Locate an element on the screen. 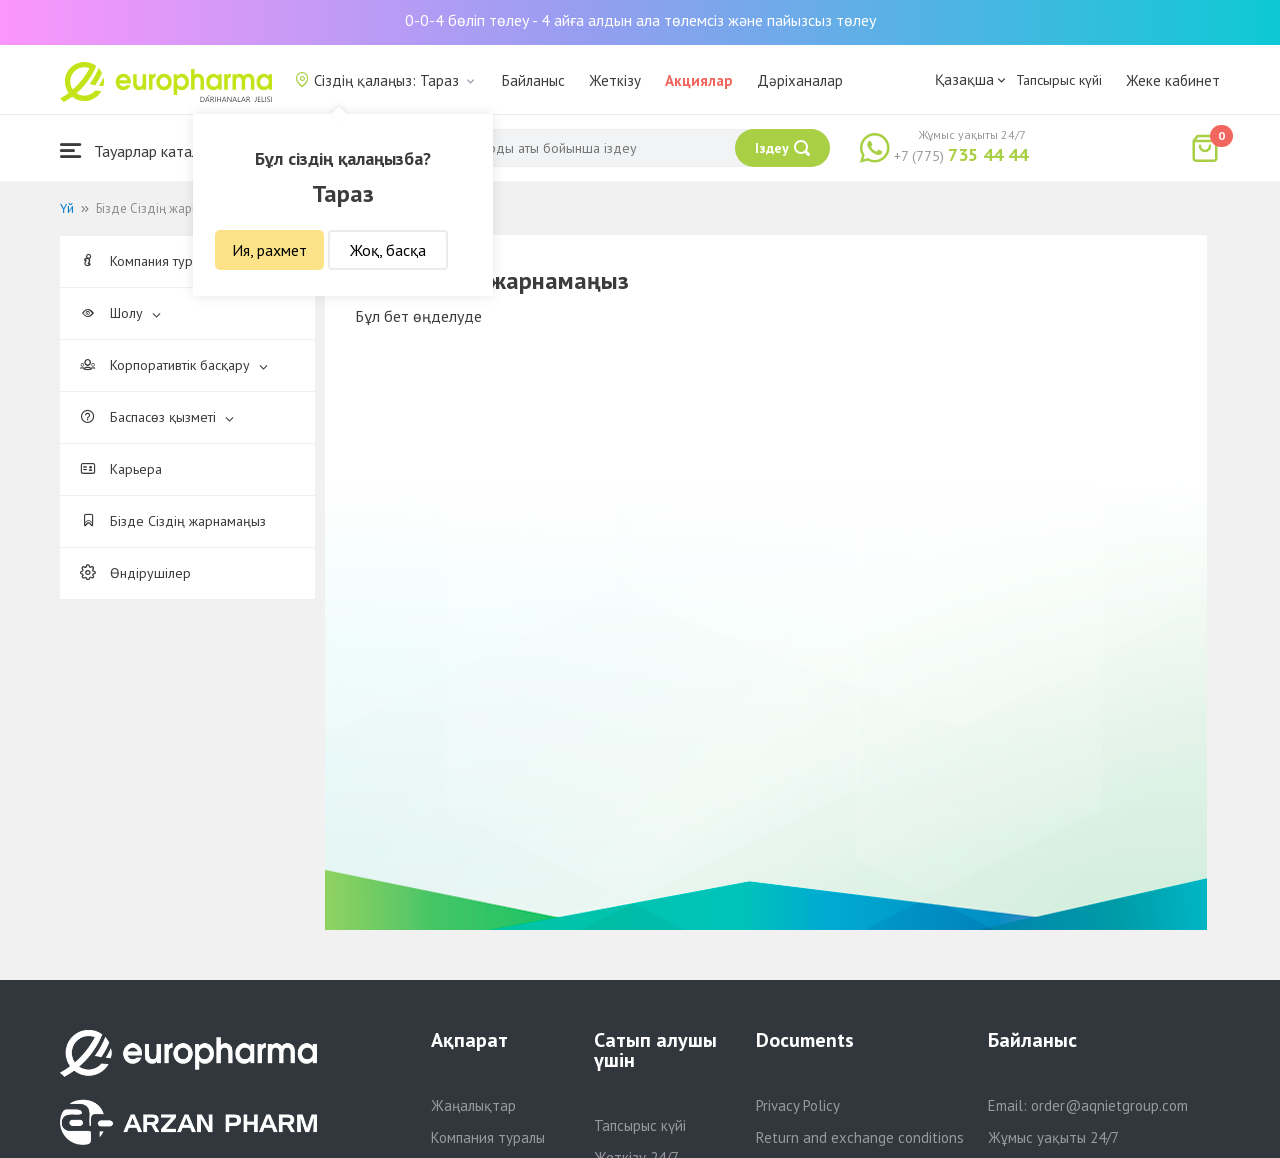 This screenshot has height=1158, width=1280. Компания туралы is located at coordinates (157, 261).